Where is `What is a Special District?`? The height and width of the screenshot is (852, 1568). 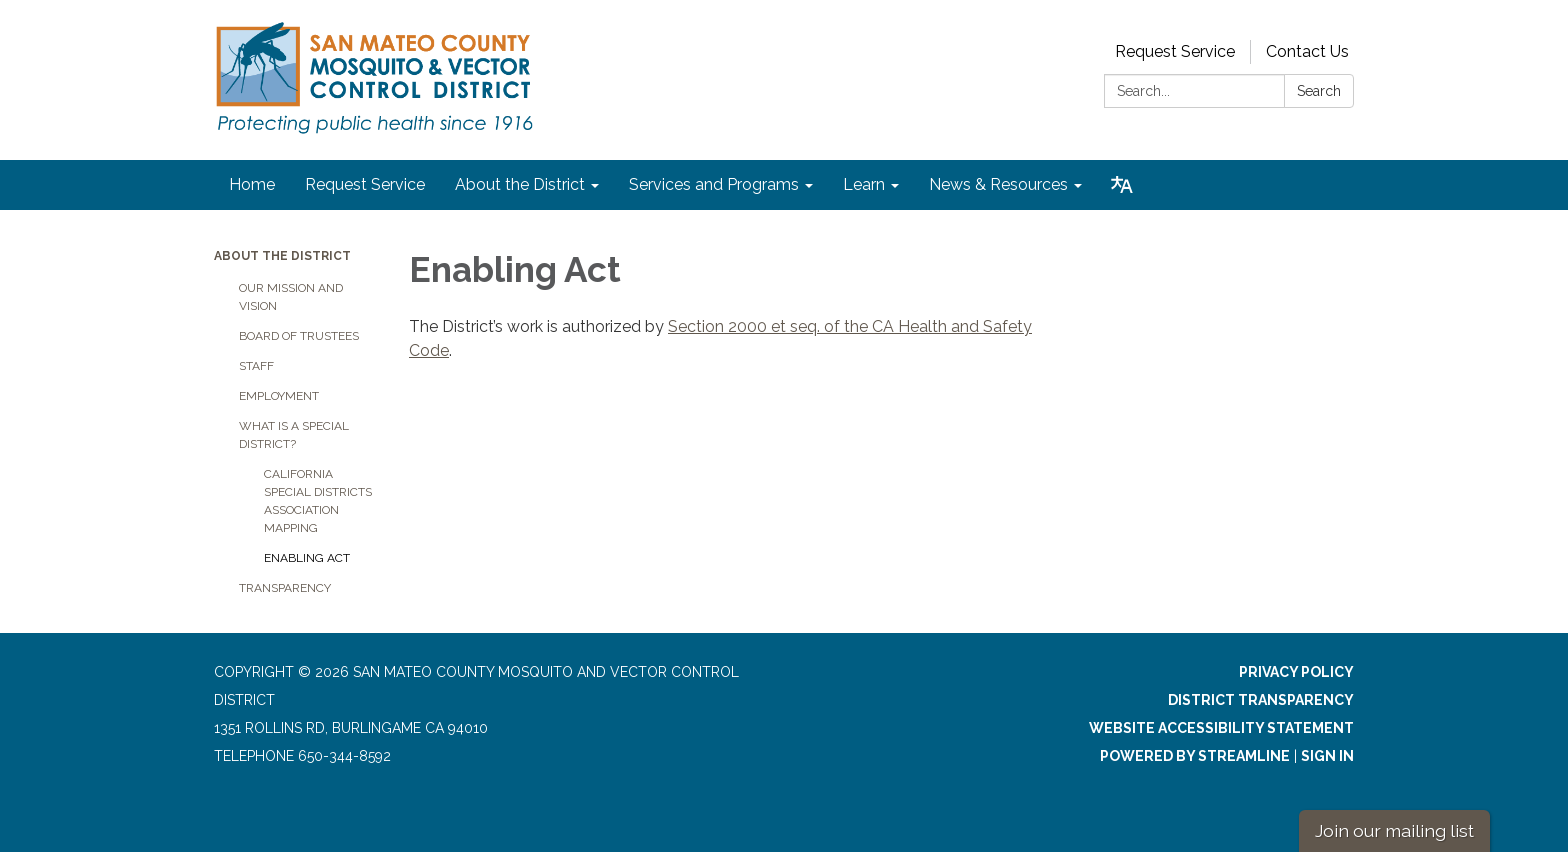
What is a Special District? is located at coordinates (294, 435).